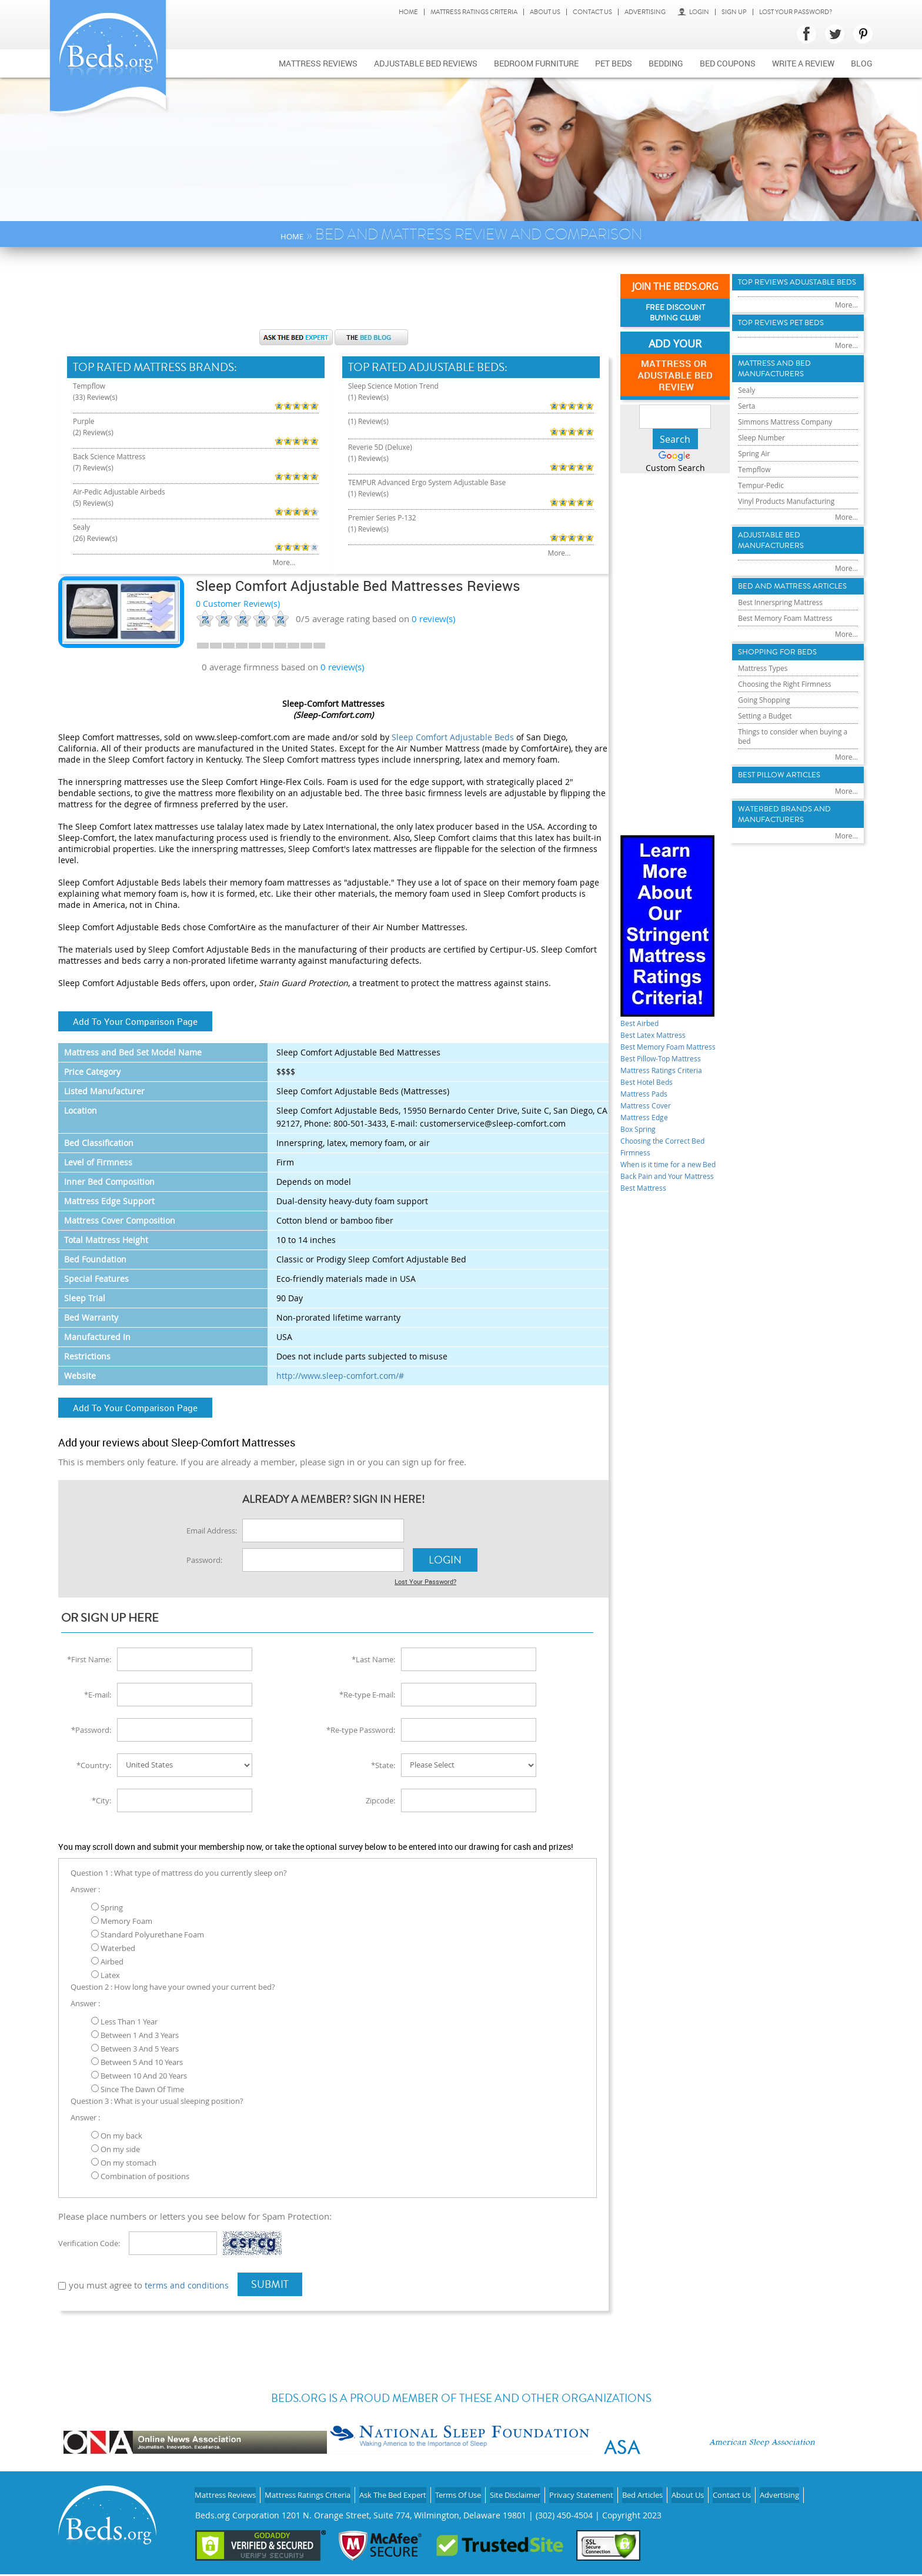 The width and height of the screenshot is (922, 2576). What do you see at coordinates (127, 473) in the screenshot?
I see `Air-Pedic Adjustable Airbeds` at bounding box center [127, 473].